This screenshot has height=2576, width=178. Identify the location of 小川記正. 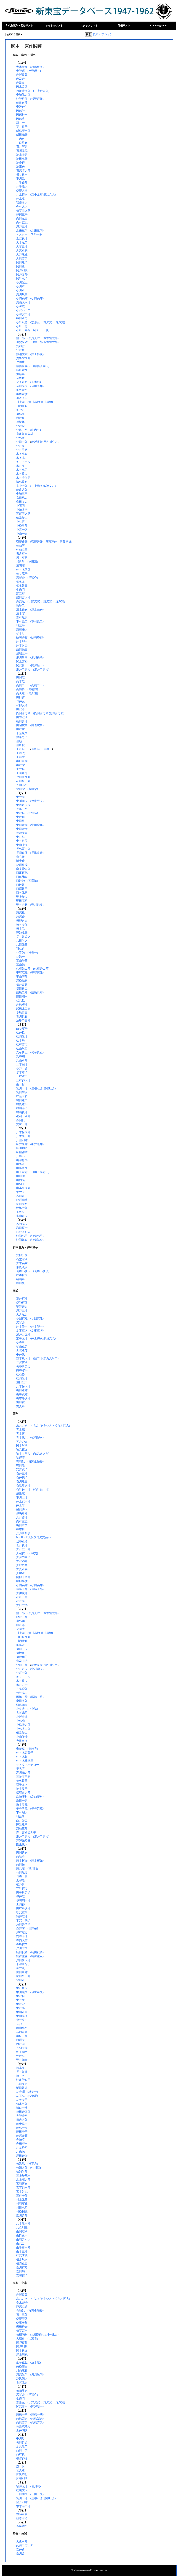
(22, 282).